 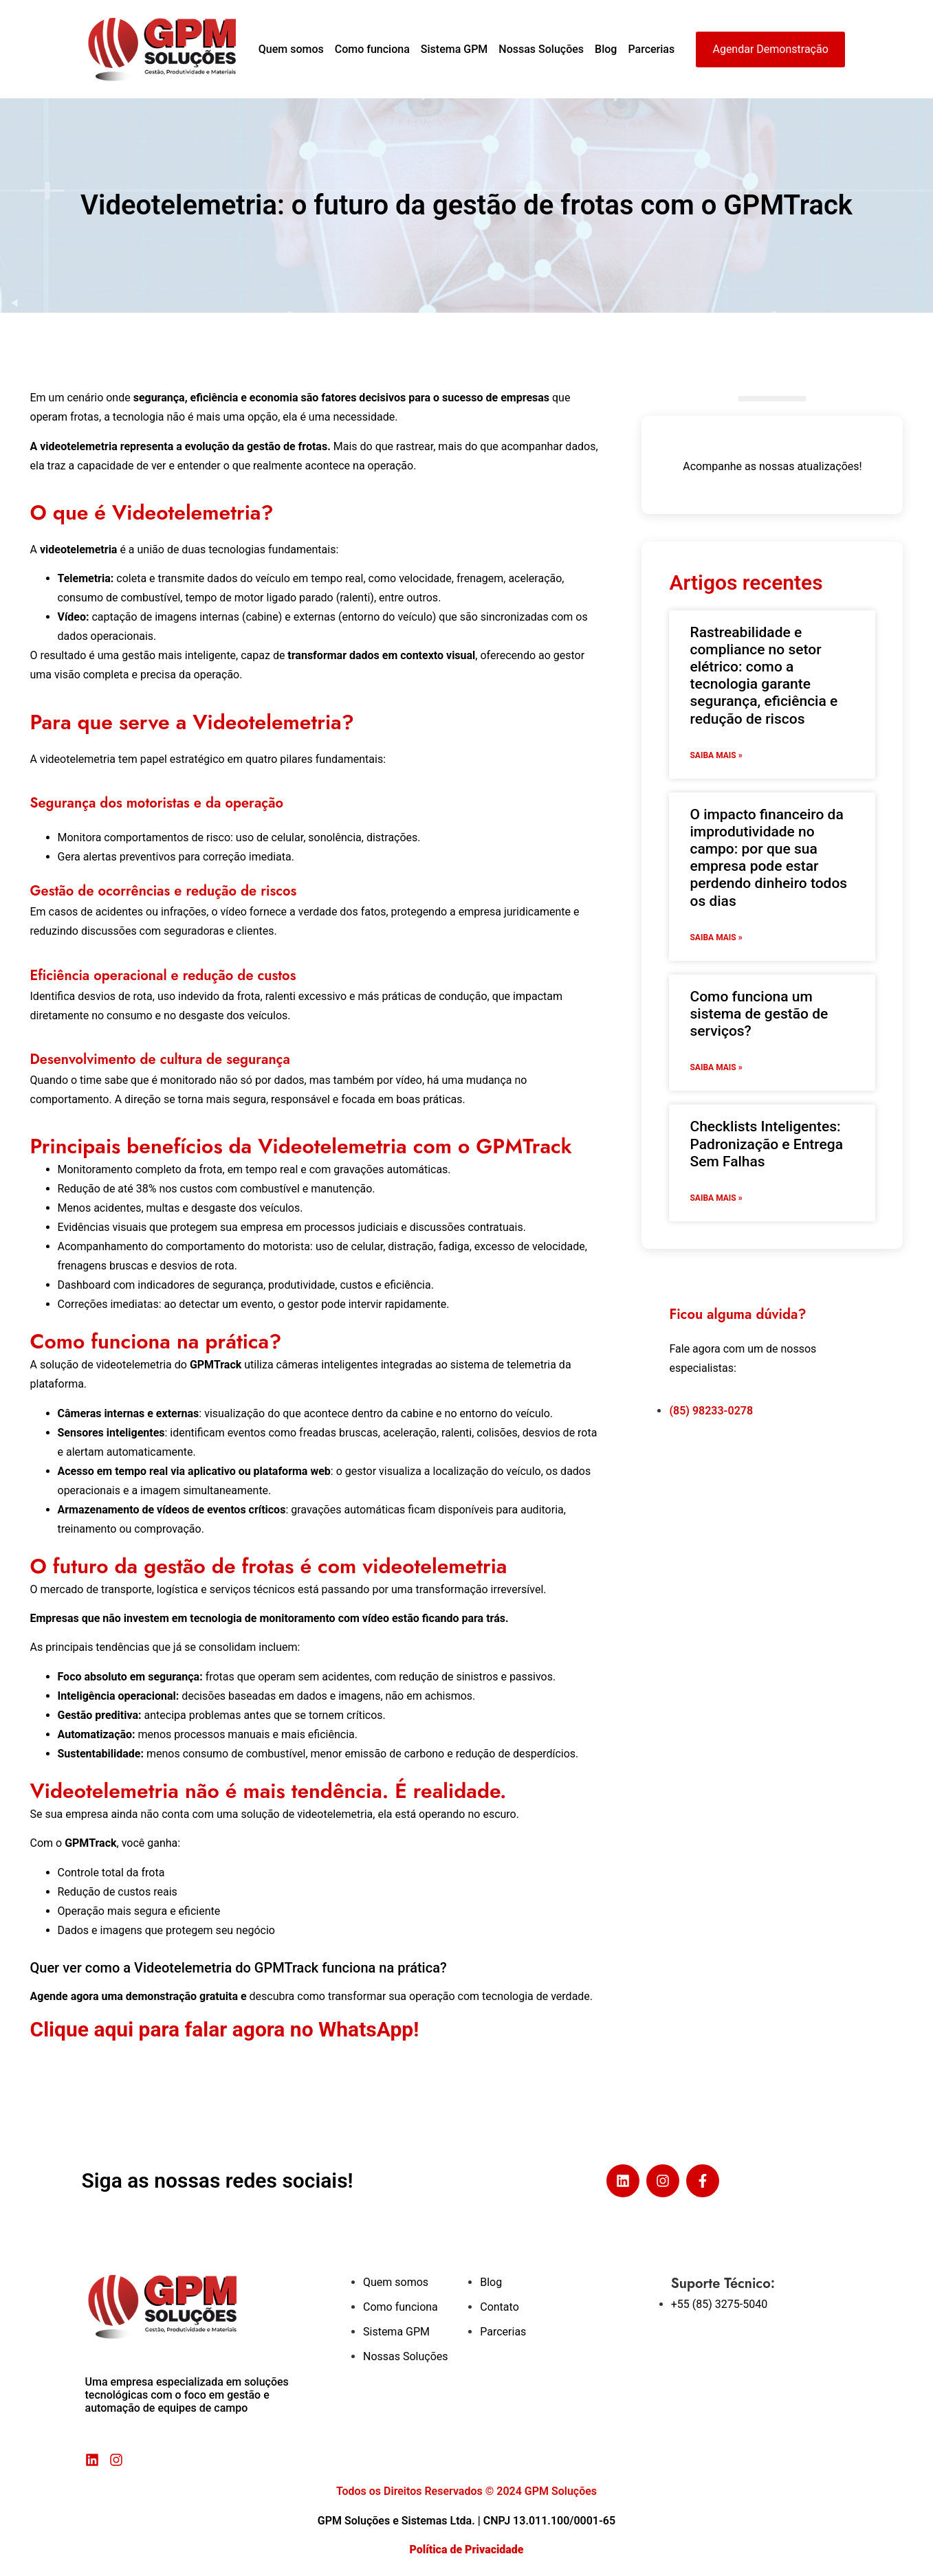 What do you see at coordinates (768, 857) in the screenshot?
I see `O impacto financeiro da improdutividade no campo: por que sua empresa pode estar perdendo dinheiro todos os dias` at bounding box center [768, 857].